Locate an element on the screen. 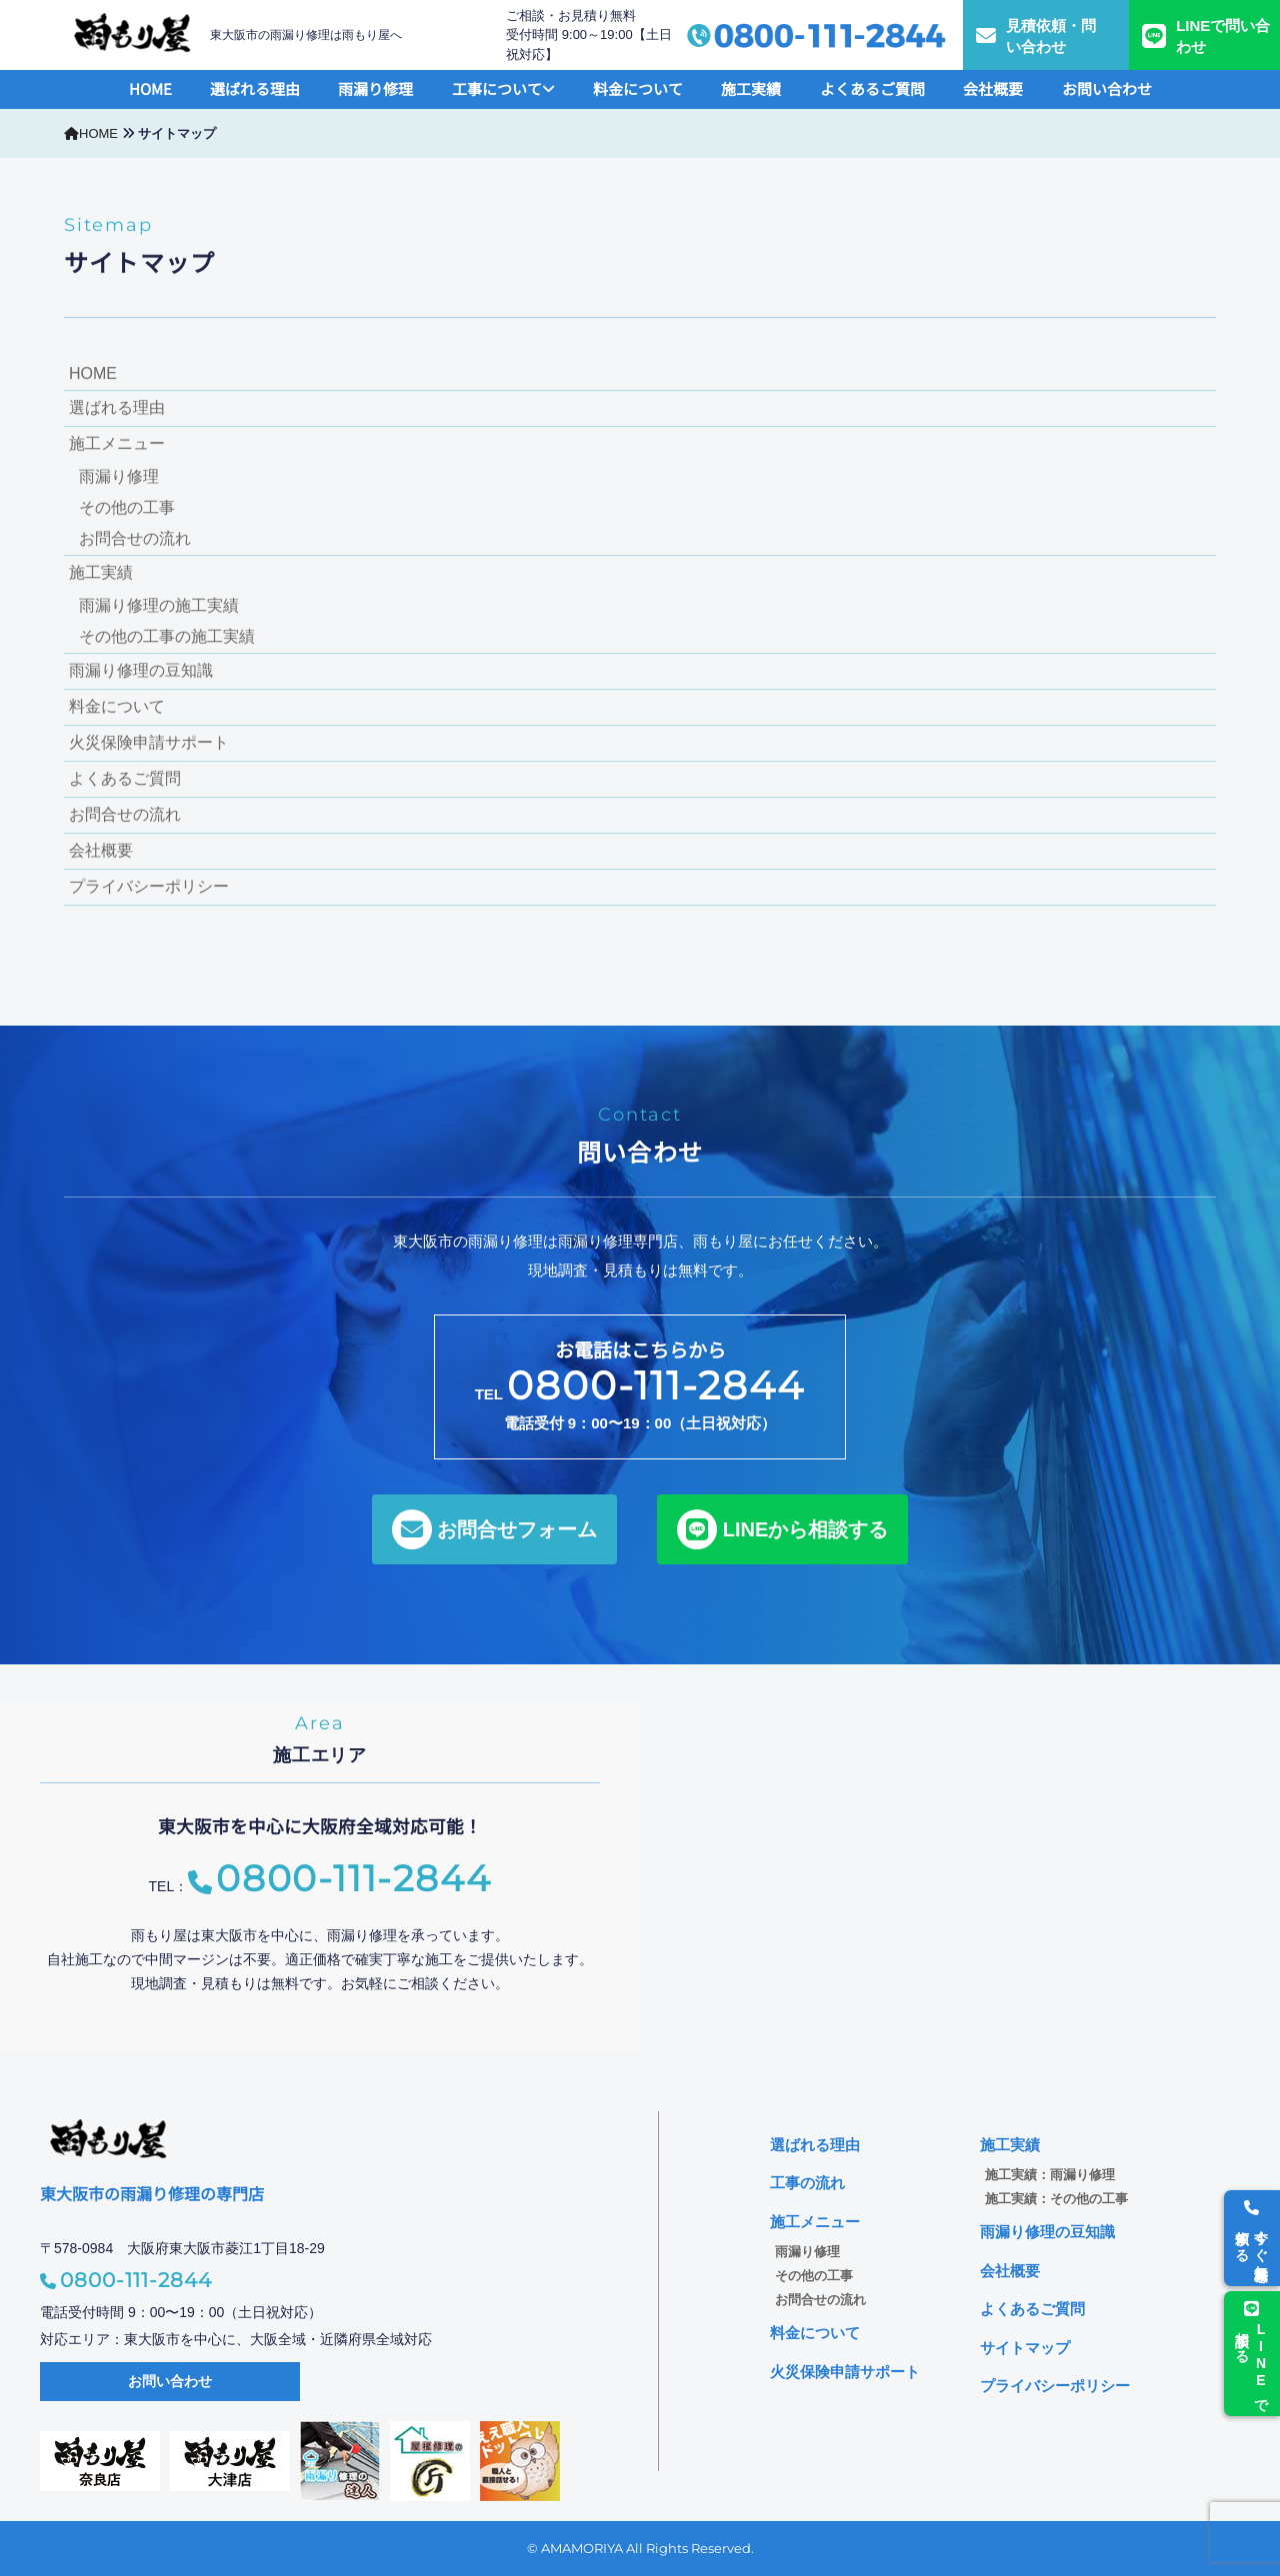  サイトマップ is located at coordinates (1025, 2347).